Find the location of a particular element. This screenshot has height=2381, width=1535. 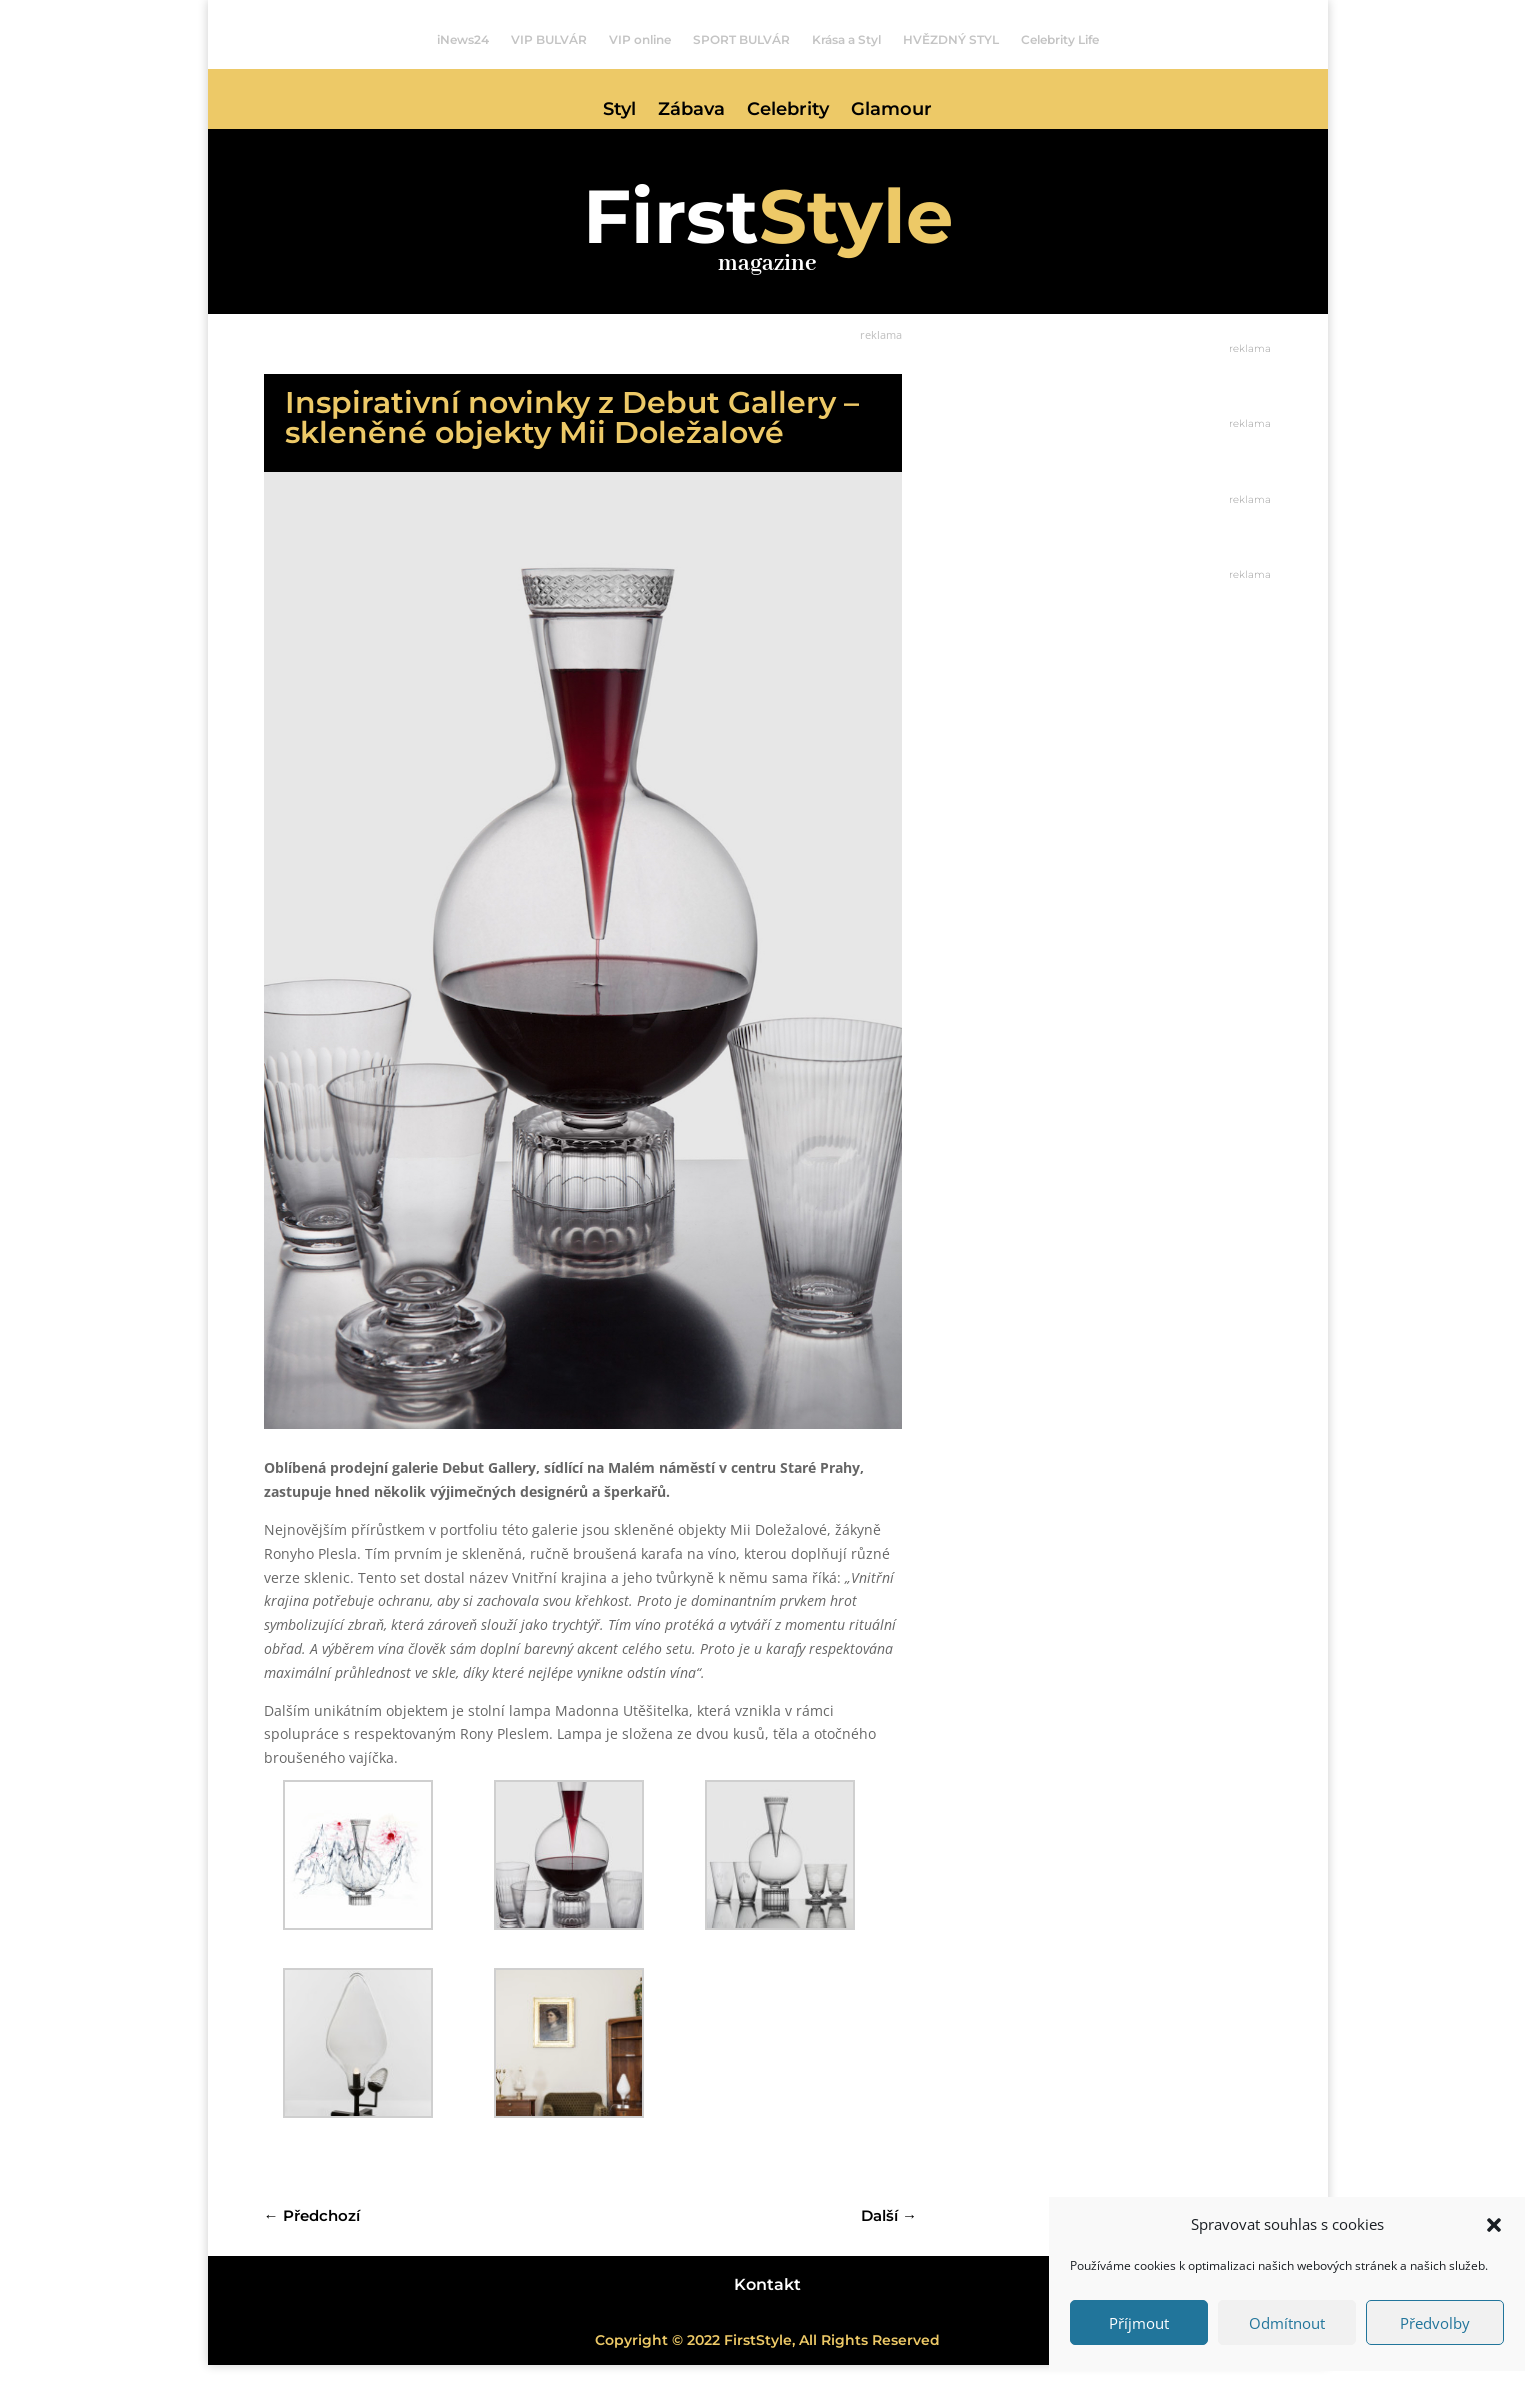

Příjmout is located at coordinates (1139, 2323).